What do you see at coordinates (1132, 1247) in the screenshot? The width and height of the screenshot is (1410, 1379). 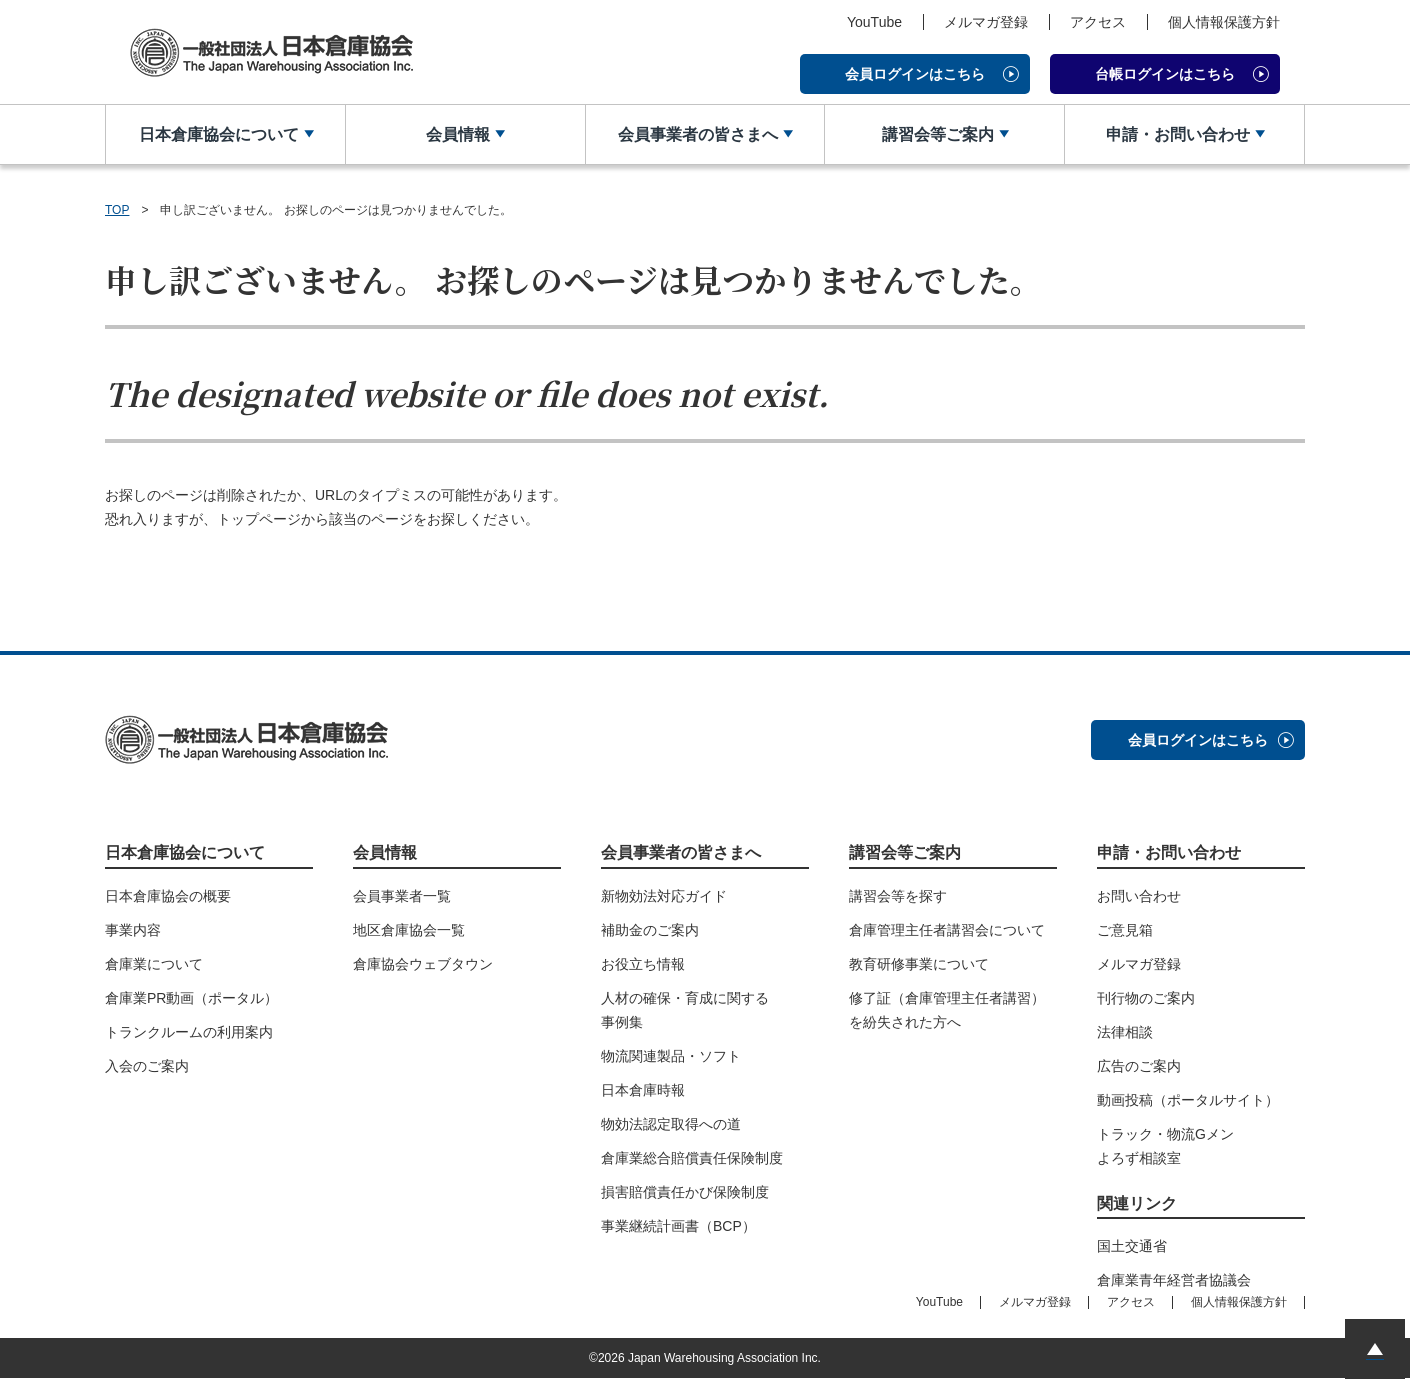 I see `国土交通省` at bounding box center [1132, 1247].